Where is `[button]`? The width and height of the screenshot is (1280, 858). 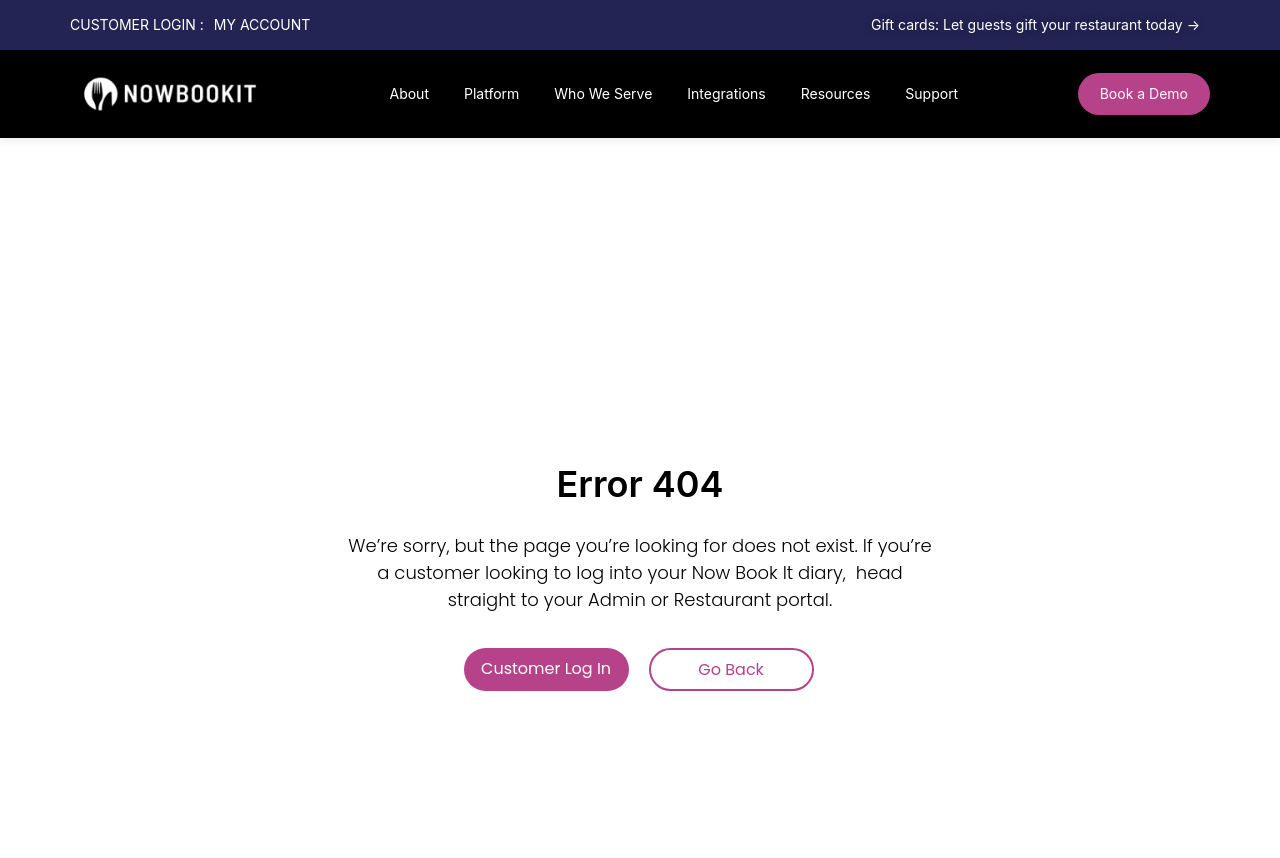 [button] is located at coordinates (1144, 94).